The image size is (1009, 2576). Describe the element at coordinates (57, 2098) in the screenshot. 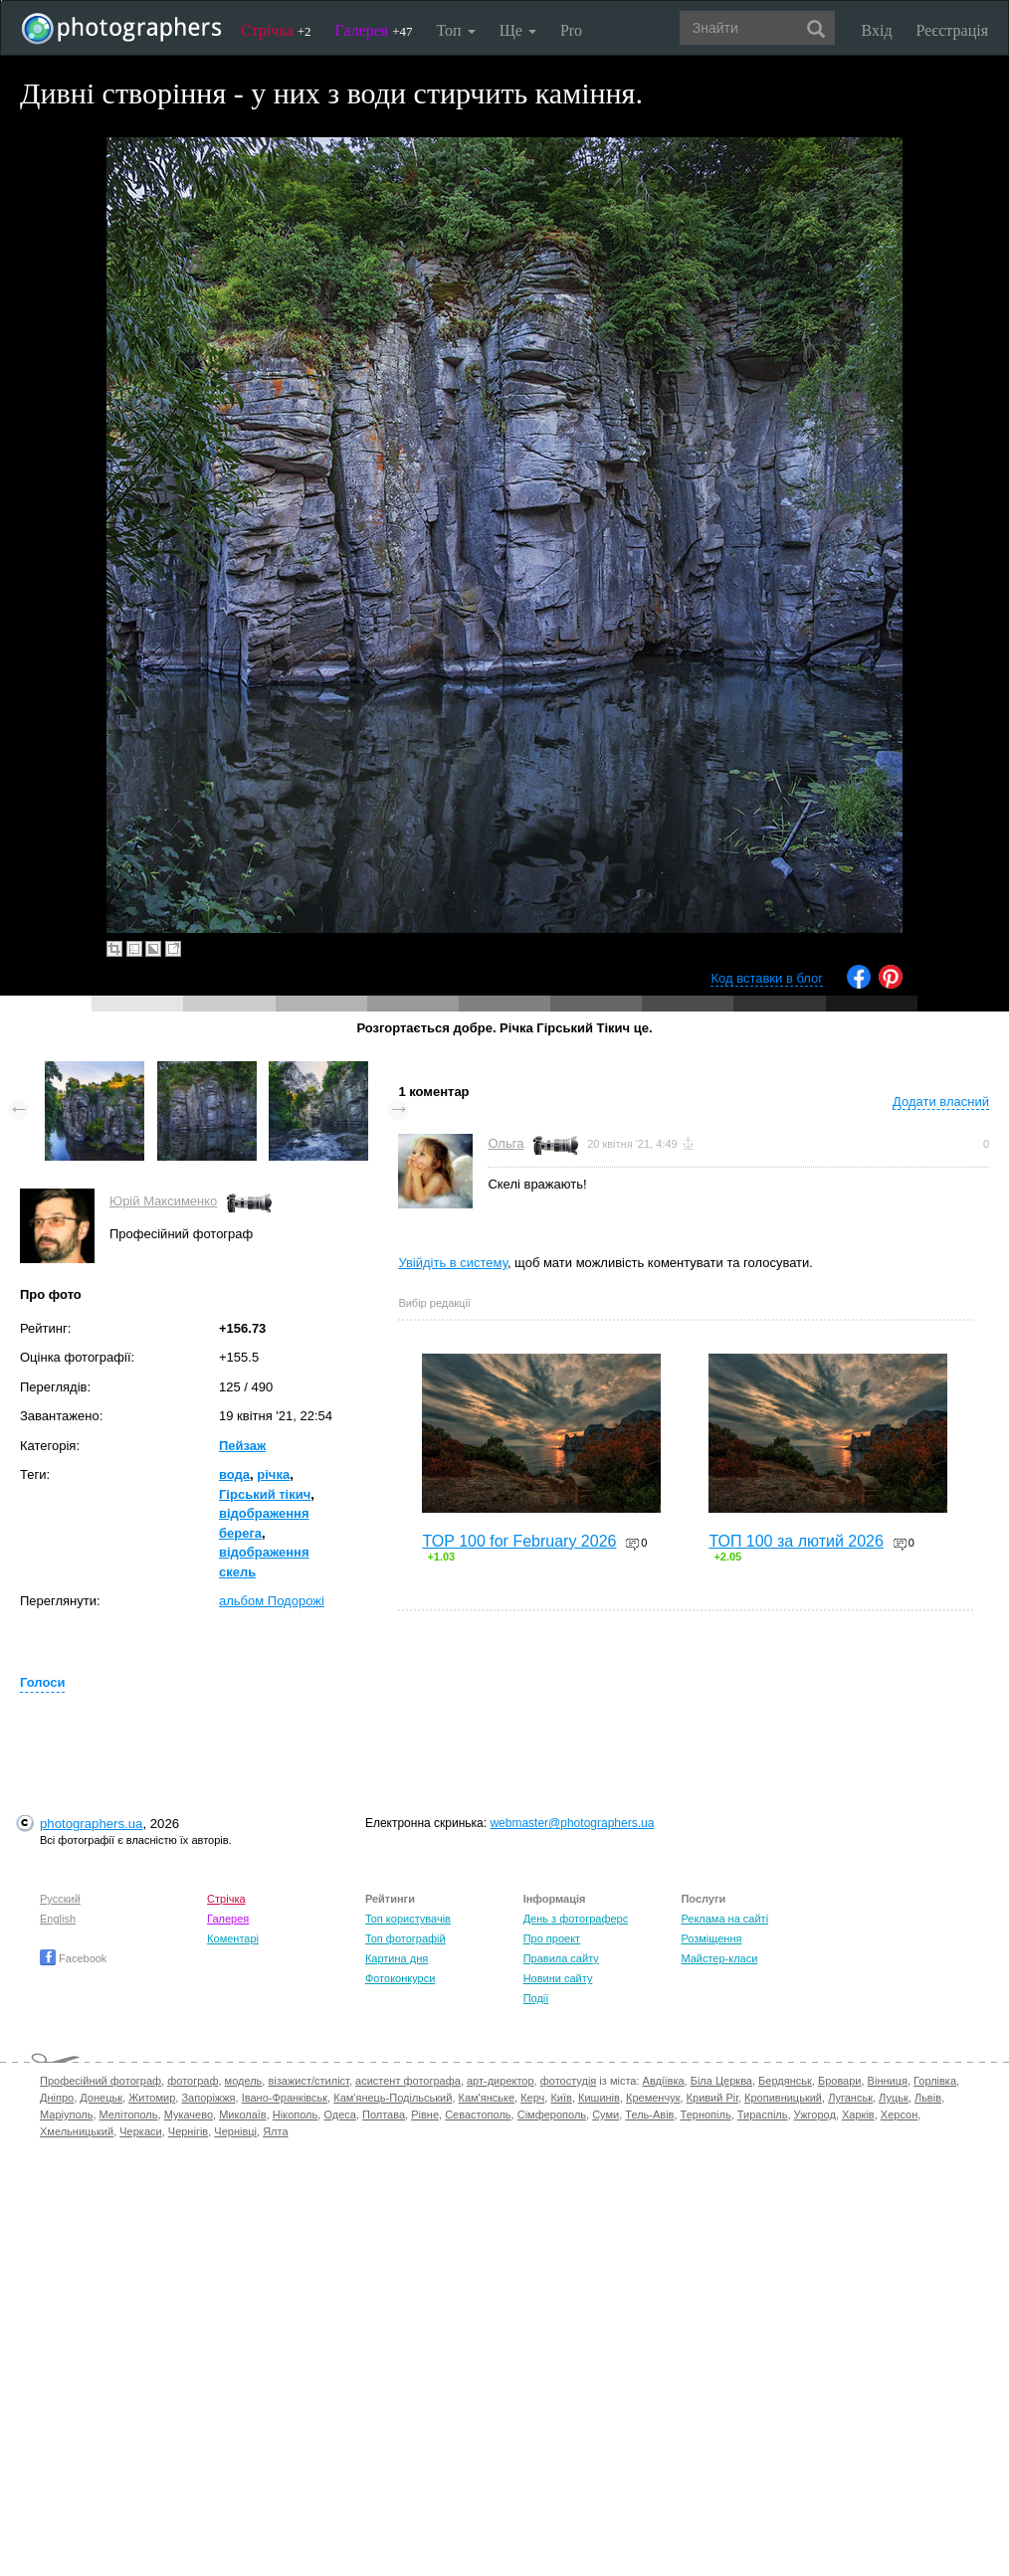

I see `Дніпро` at that location.